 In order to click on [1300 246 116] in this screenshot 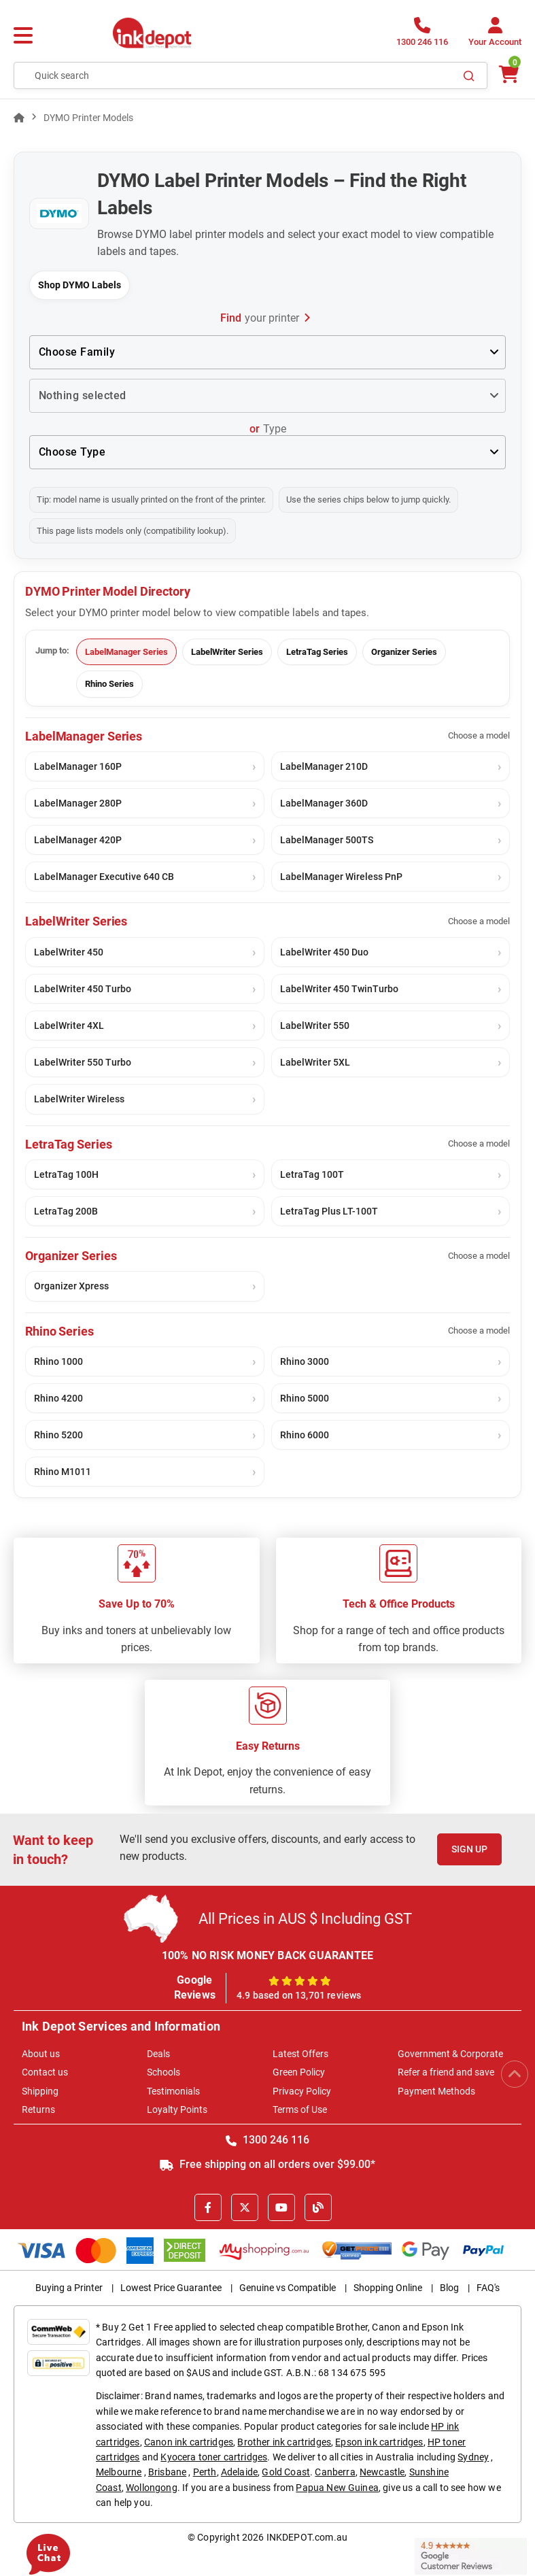, I will do `click(422, 35)`.